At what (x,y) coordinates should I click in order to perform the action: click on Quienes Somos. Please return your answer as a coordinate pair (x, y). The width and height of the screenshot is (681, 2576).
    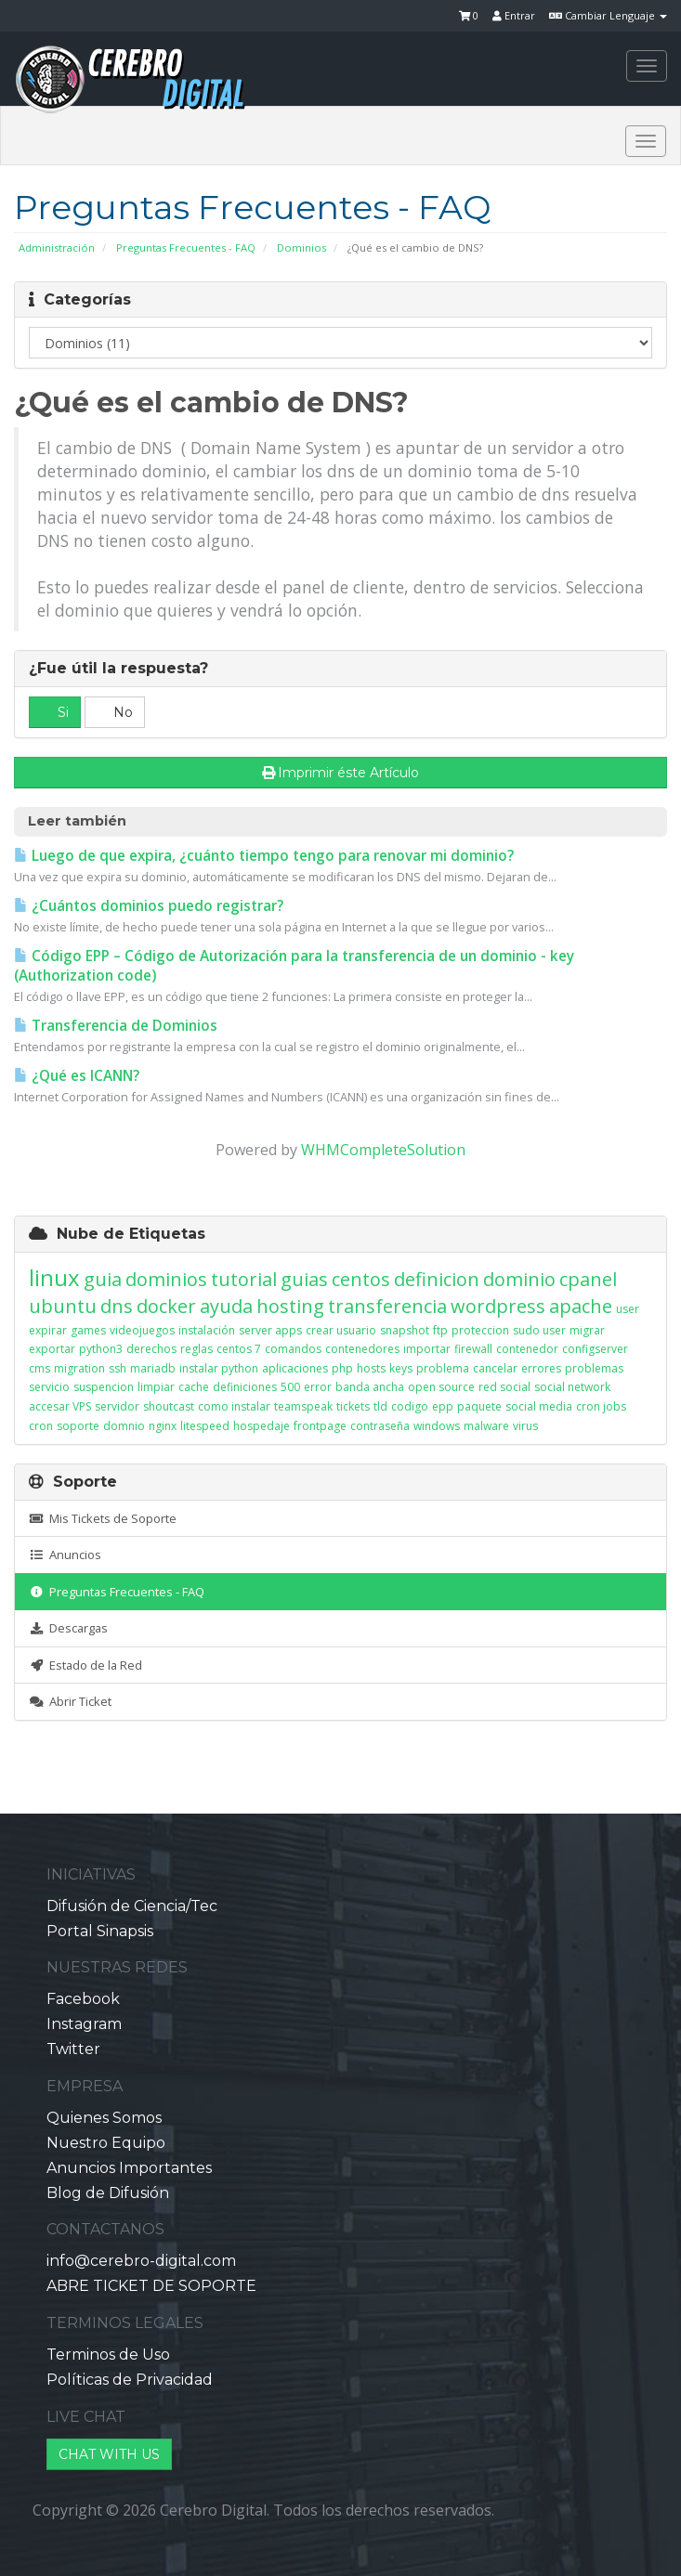
    Looking at the image, I should click on (104, 2118).